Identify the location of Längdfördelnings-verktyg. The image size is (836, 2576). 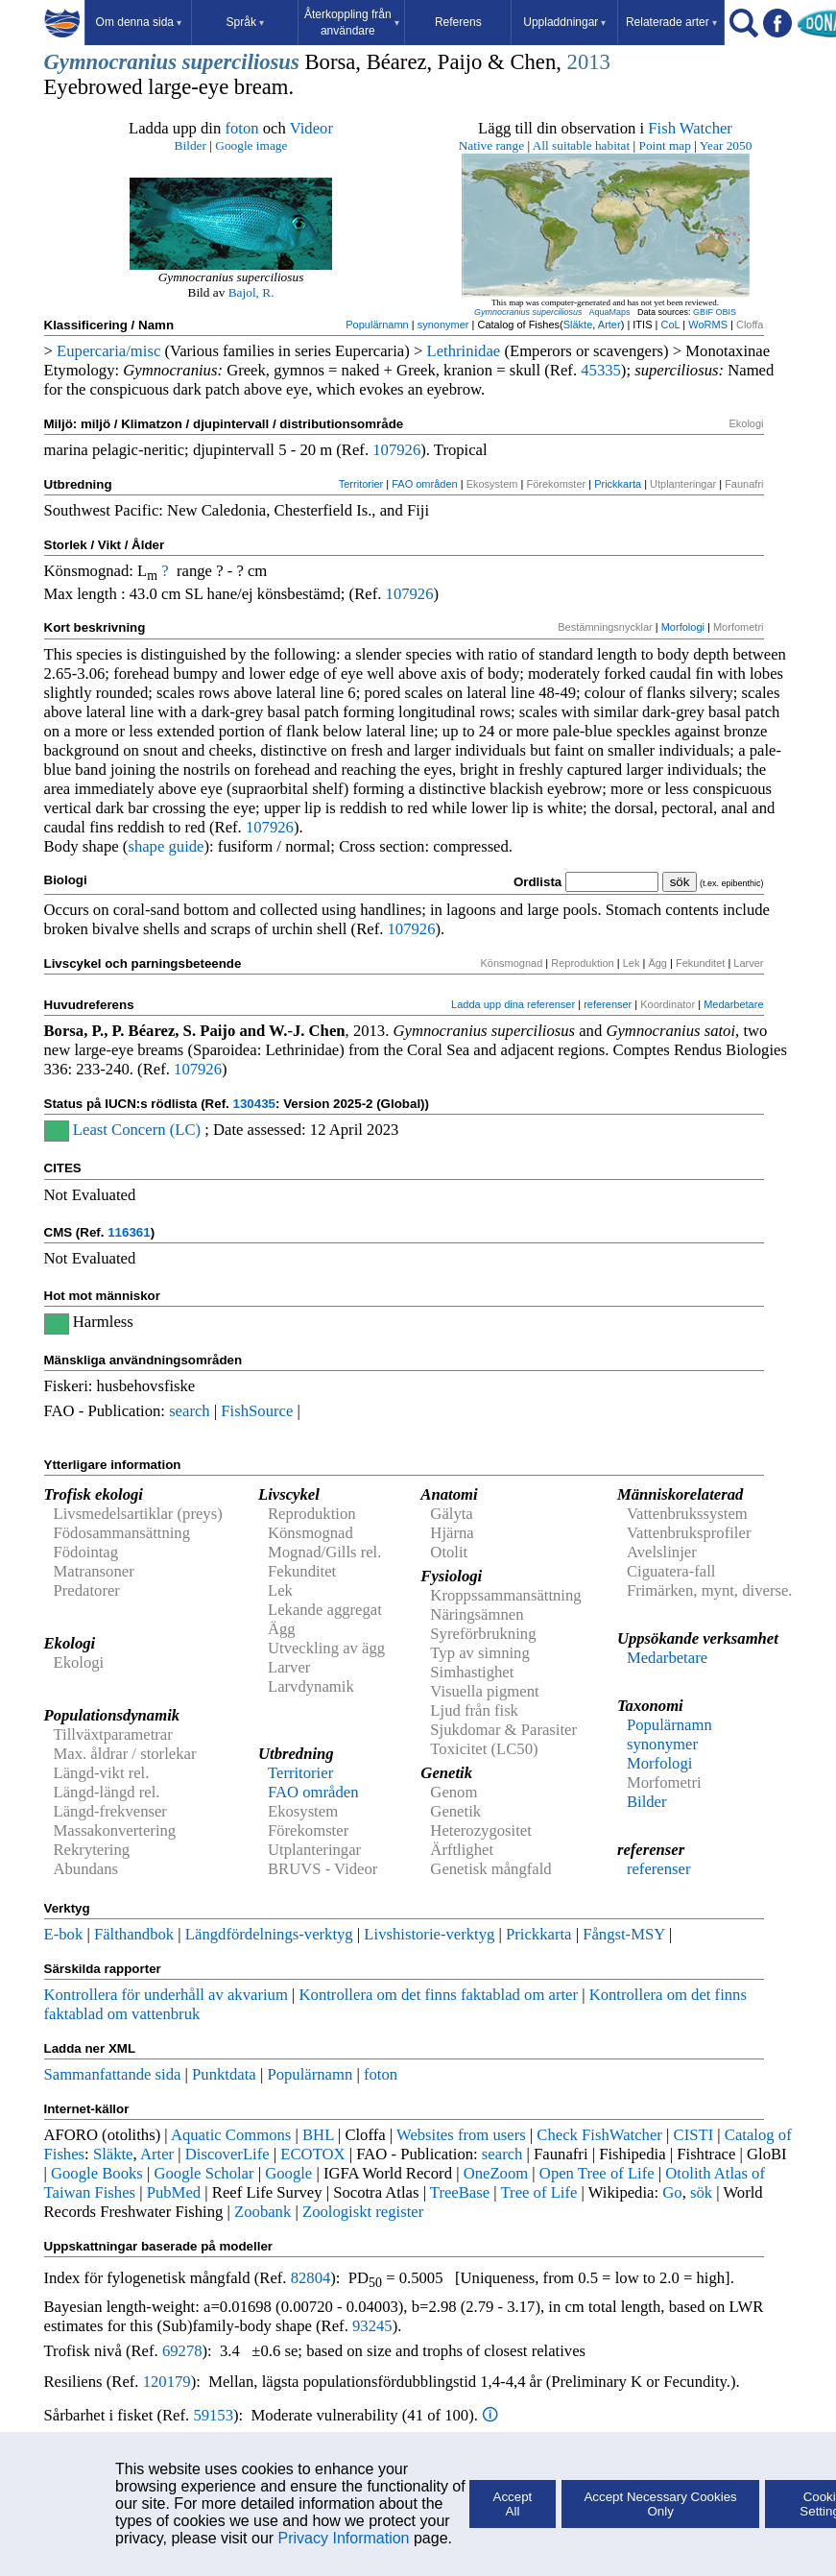
(269, 1934).